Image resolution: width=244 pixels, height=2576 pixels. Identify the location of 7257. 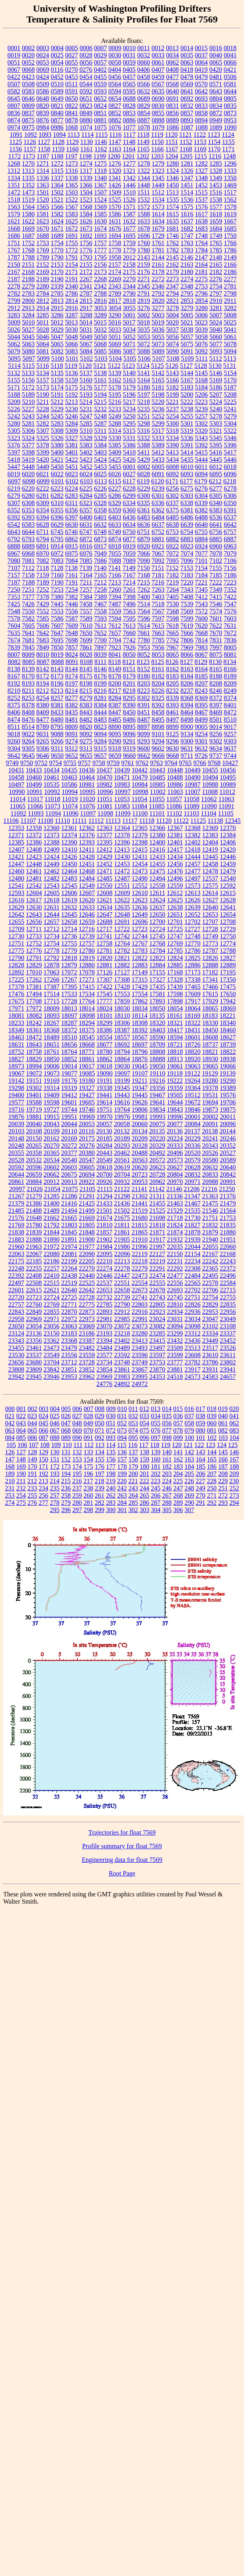
(86, 589).